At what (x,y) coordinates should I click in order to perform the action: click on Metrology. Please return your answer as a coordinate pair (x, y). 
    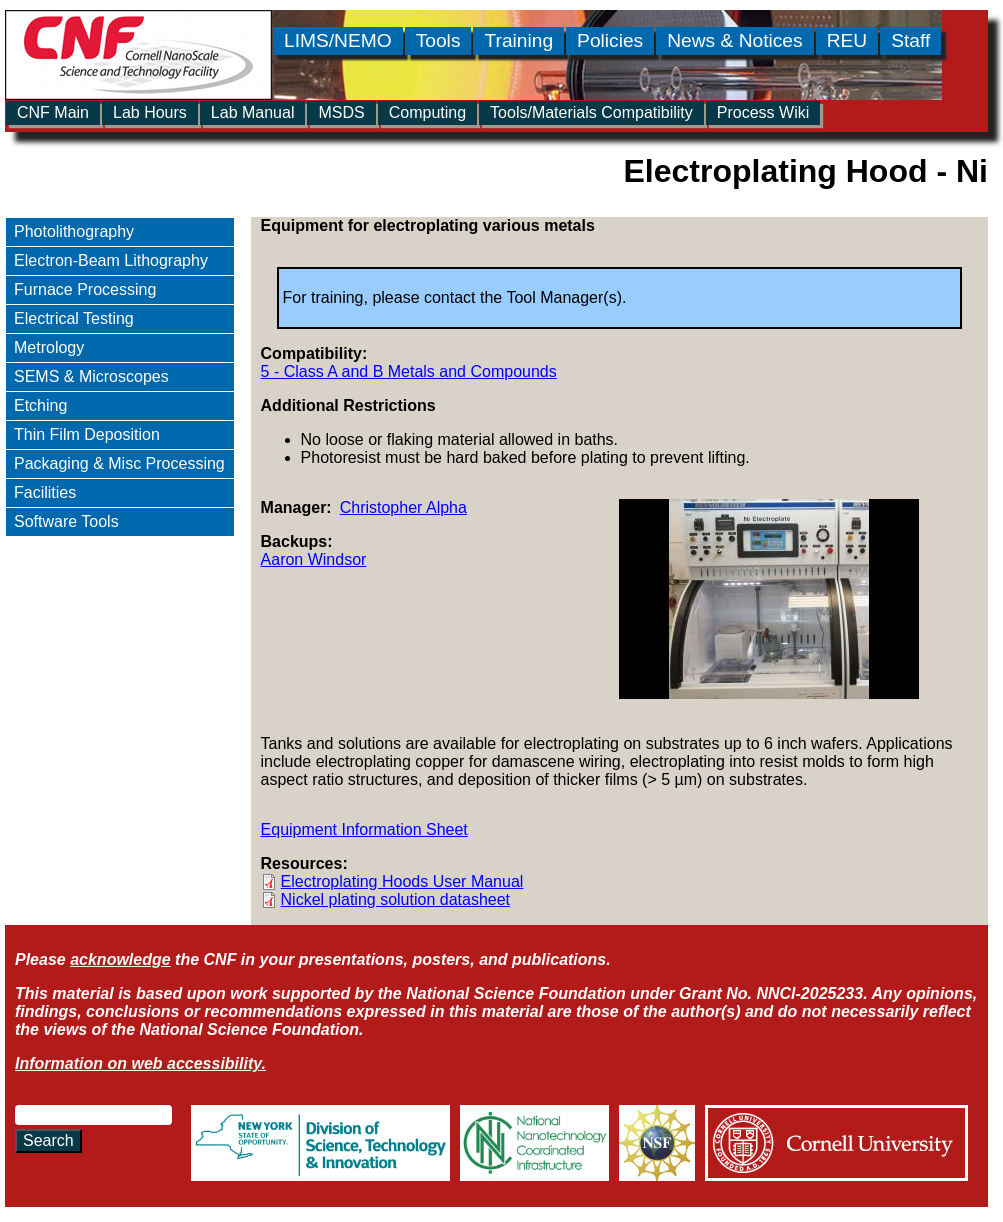
    Looking at the image, I should click on (49, 347).